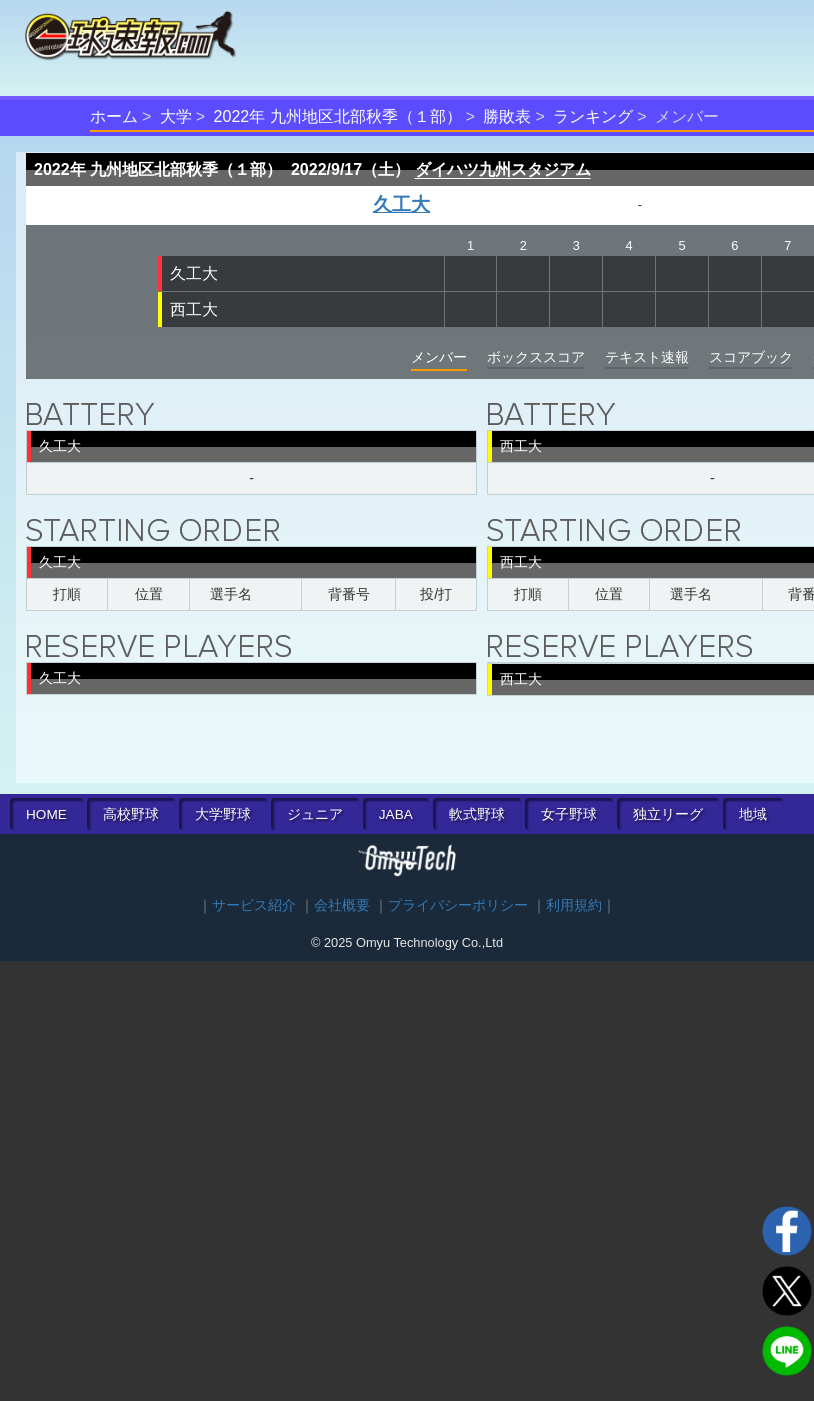 The image size is (814, 1401). I want to click on 独立, so click(668, 814).